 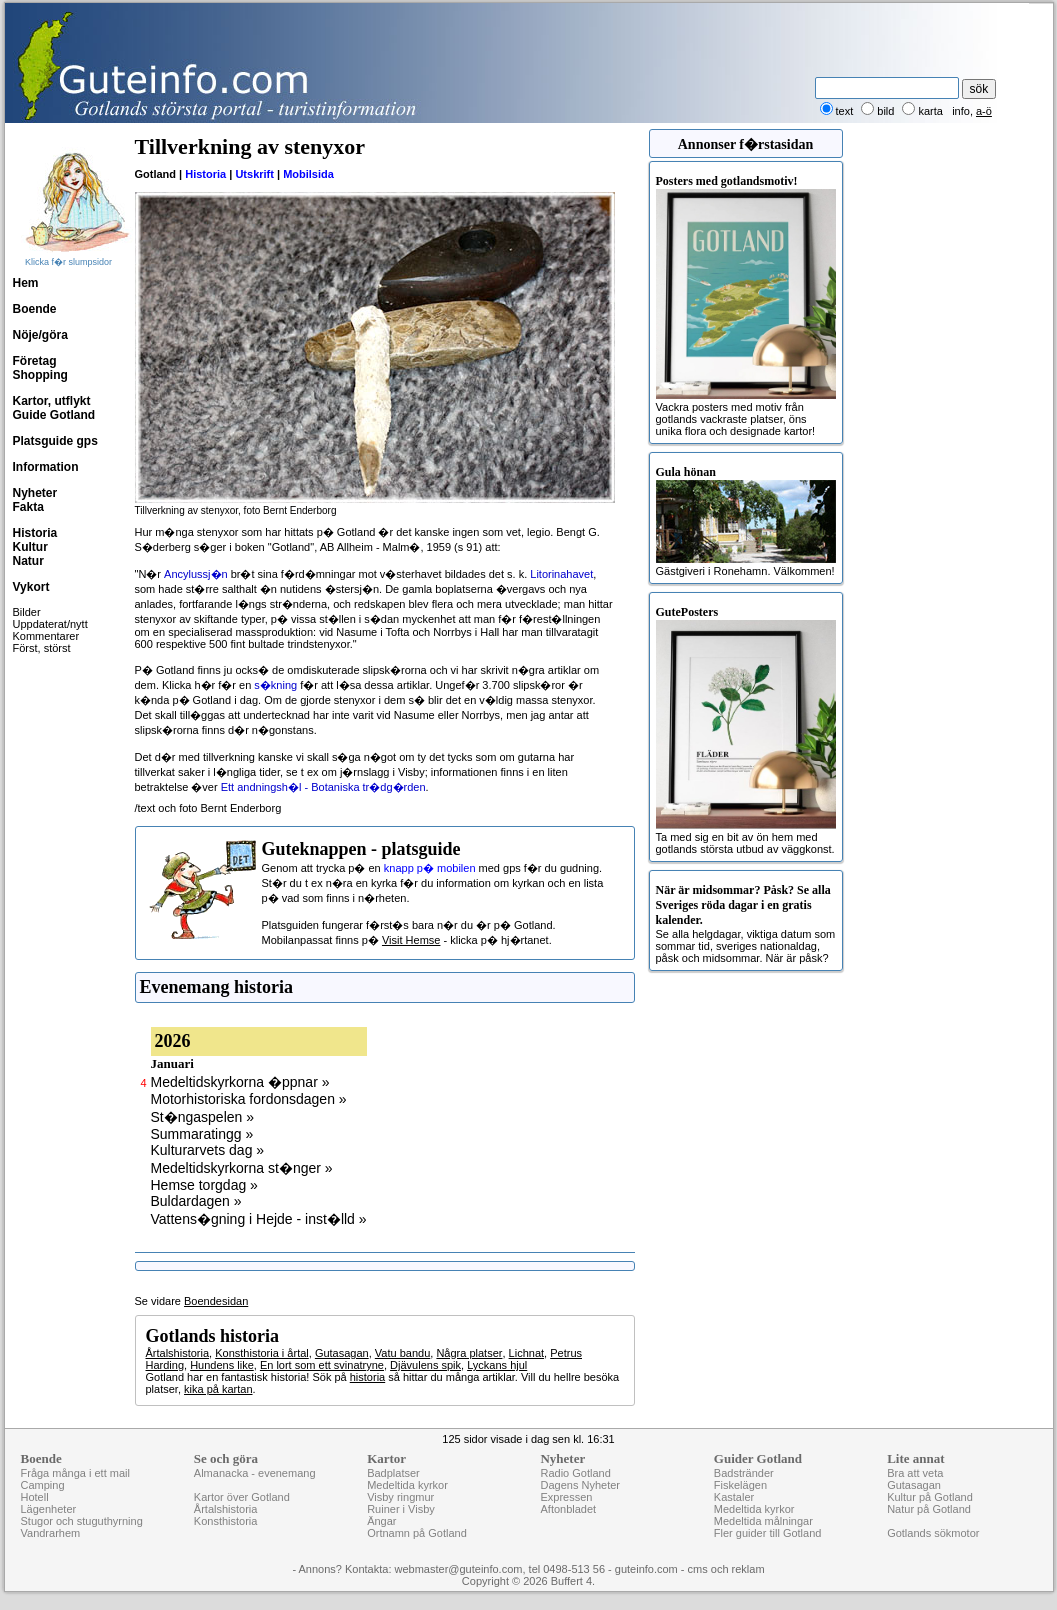 I want to click on Först, störst, so click(x=42, y=648).